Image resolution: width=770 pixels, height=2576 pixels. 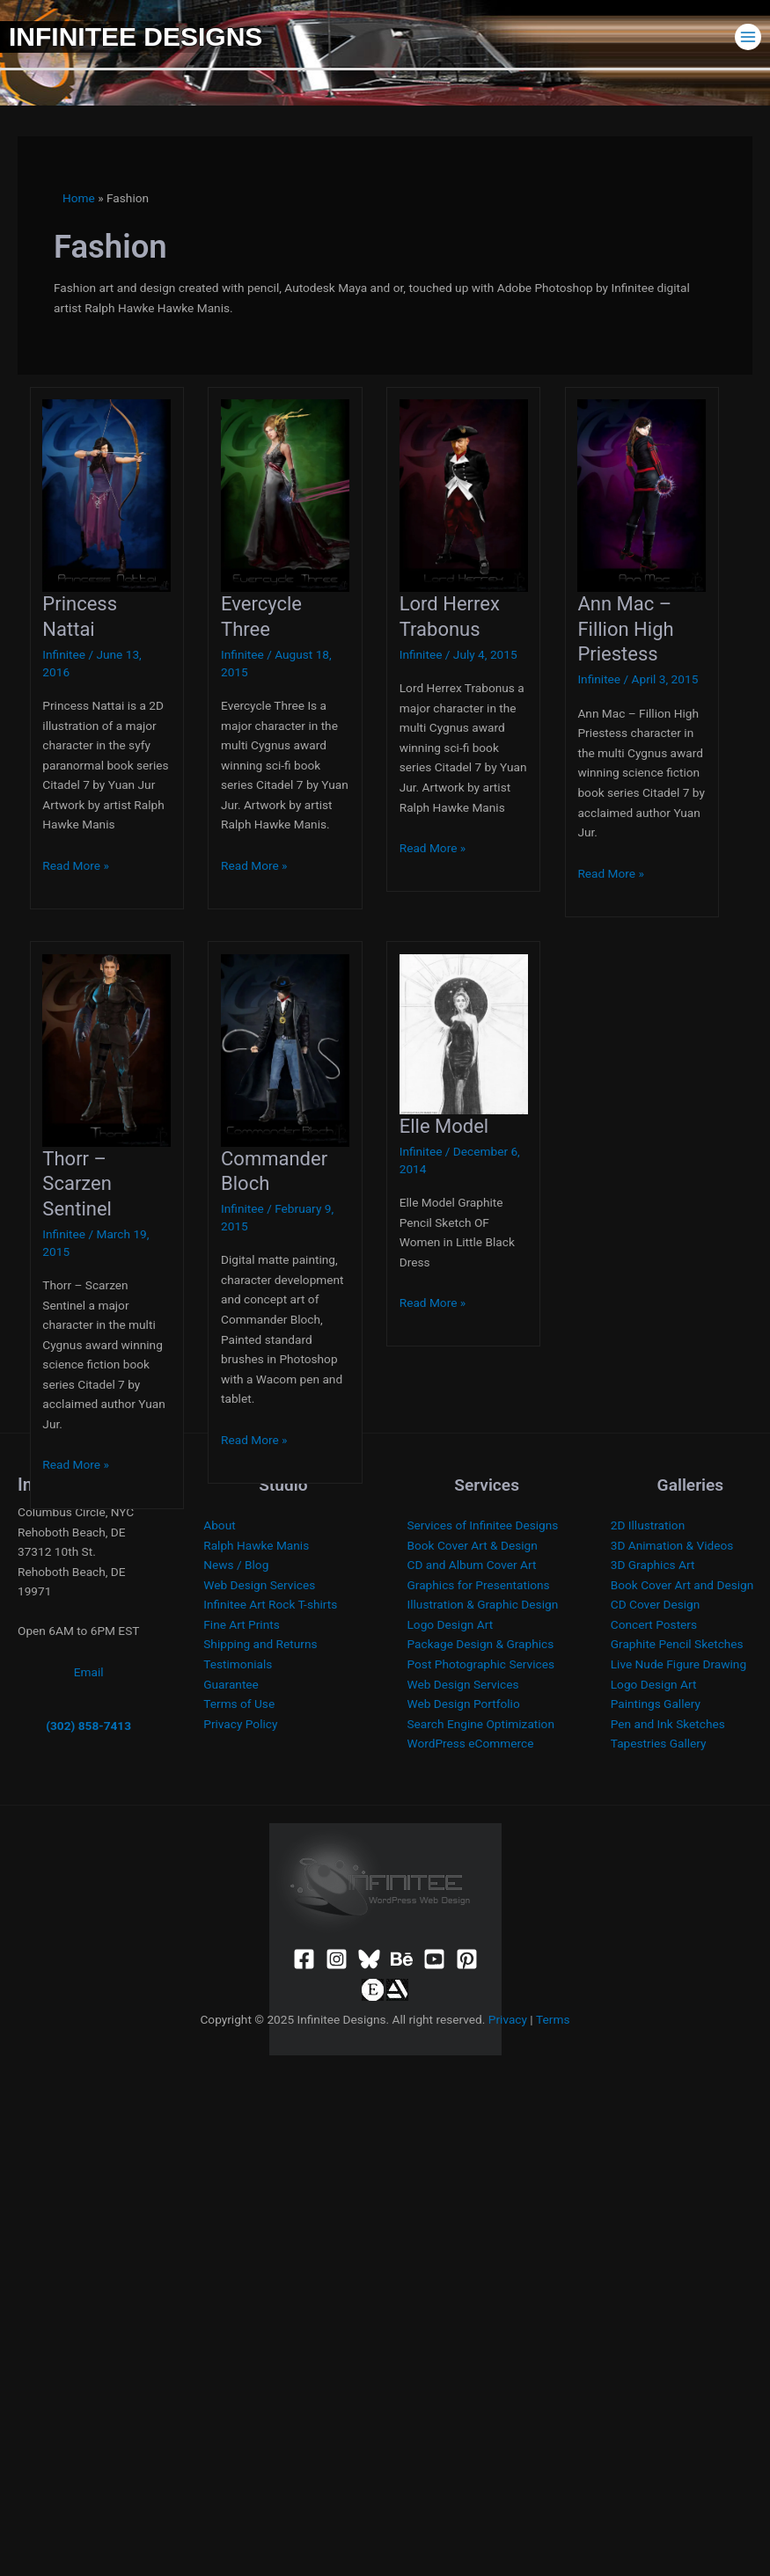 I want to click on [Read: Elle Model], so click(x=464, y=1033).